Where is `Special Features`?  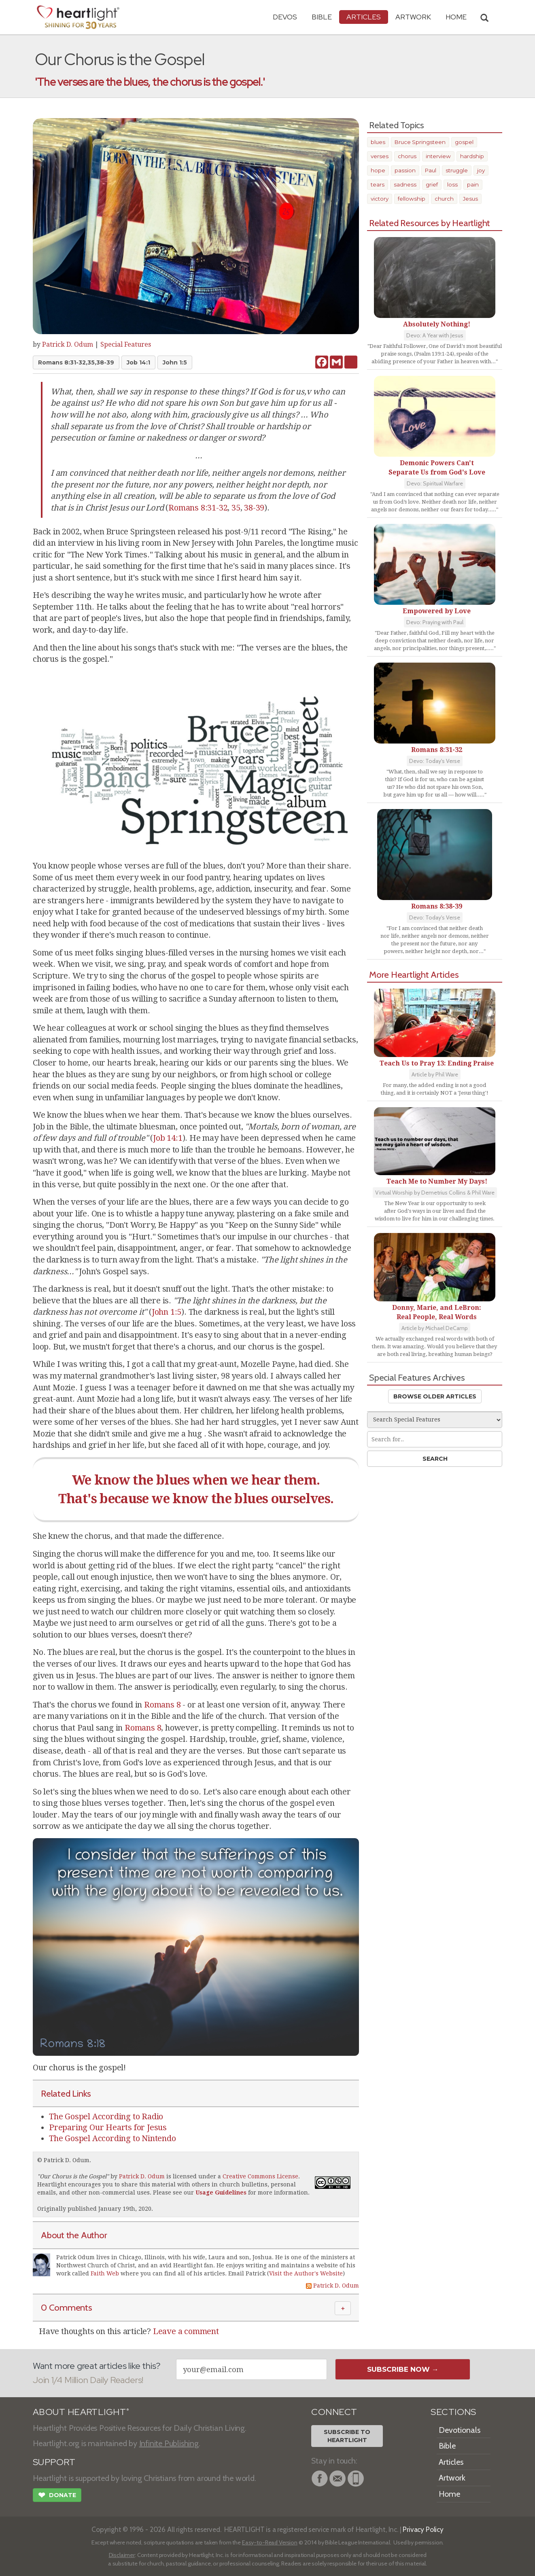
Special Features is located at coordinates (125, 344).